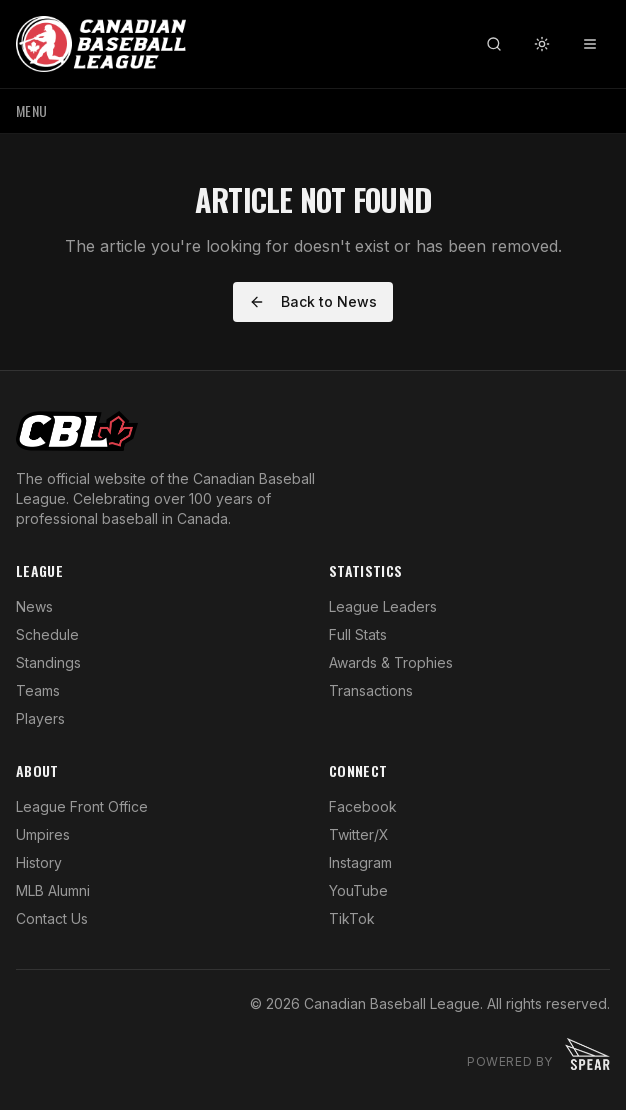  I want to click on Instagram, so click(360, 862).